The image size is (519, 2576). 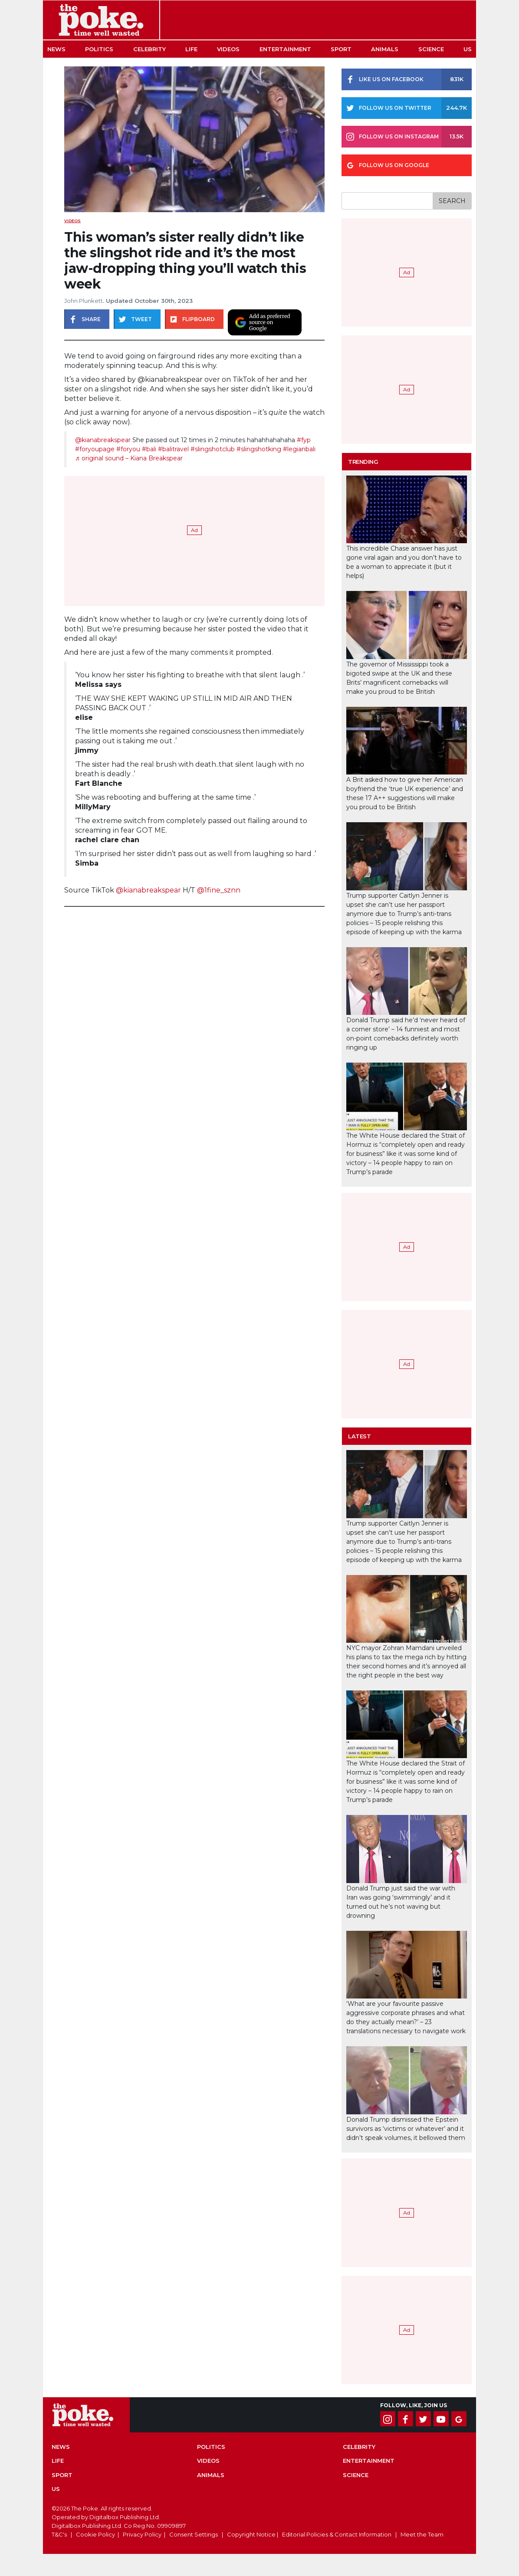 I want to click on Meet the Team, so click(x=422, y=2534).